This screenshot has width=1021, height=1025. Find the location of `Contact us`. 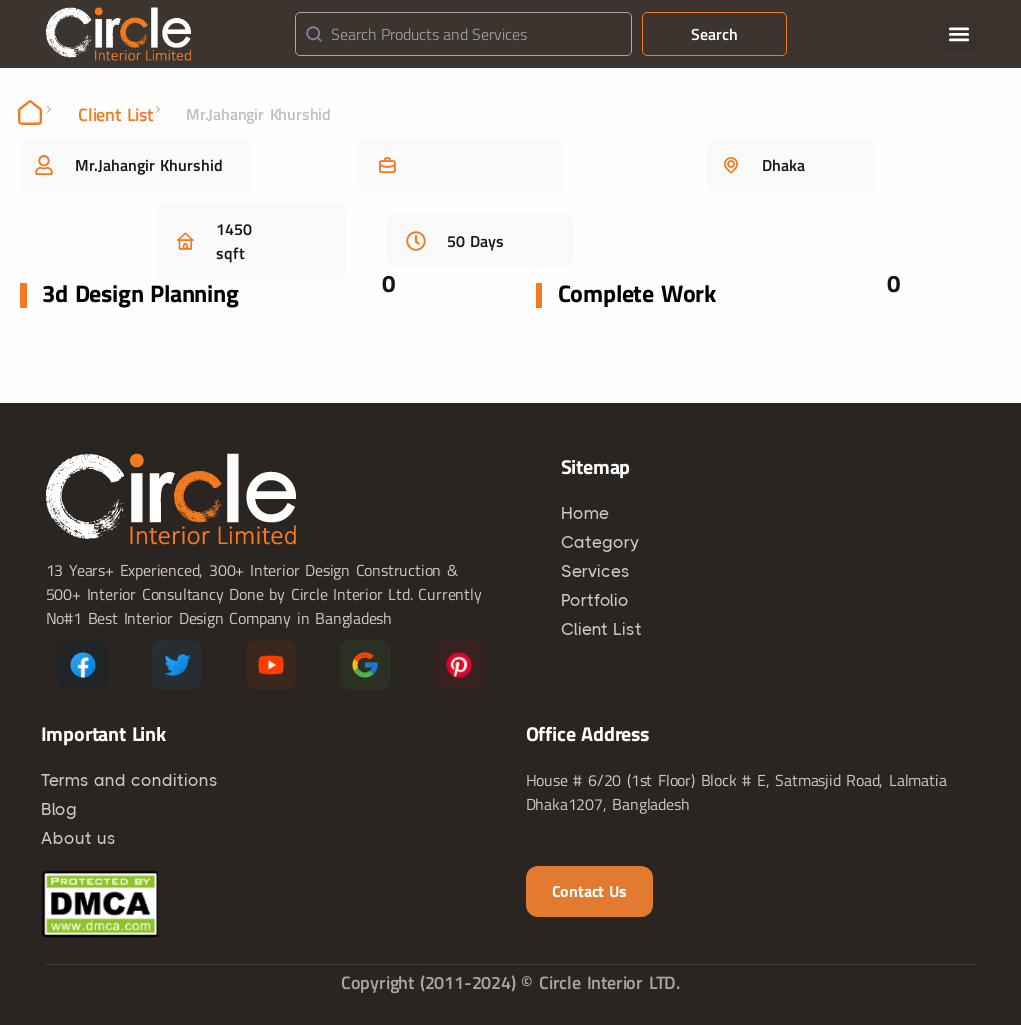

Contact us is located at coordinates (589, 891).